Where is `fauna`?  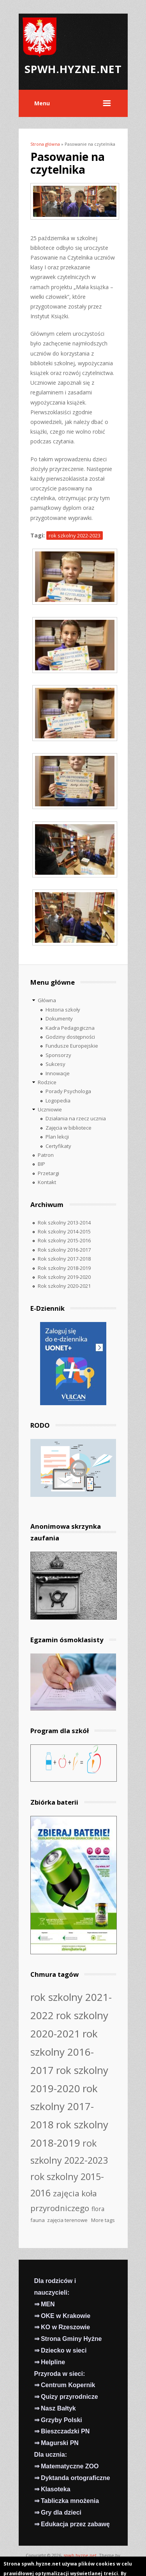
fauna is located at coordinates (37, 2220).